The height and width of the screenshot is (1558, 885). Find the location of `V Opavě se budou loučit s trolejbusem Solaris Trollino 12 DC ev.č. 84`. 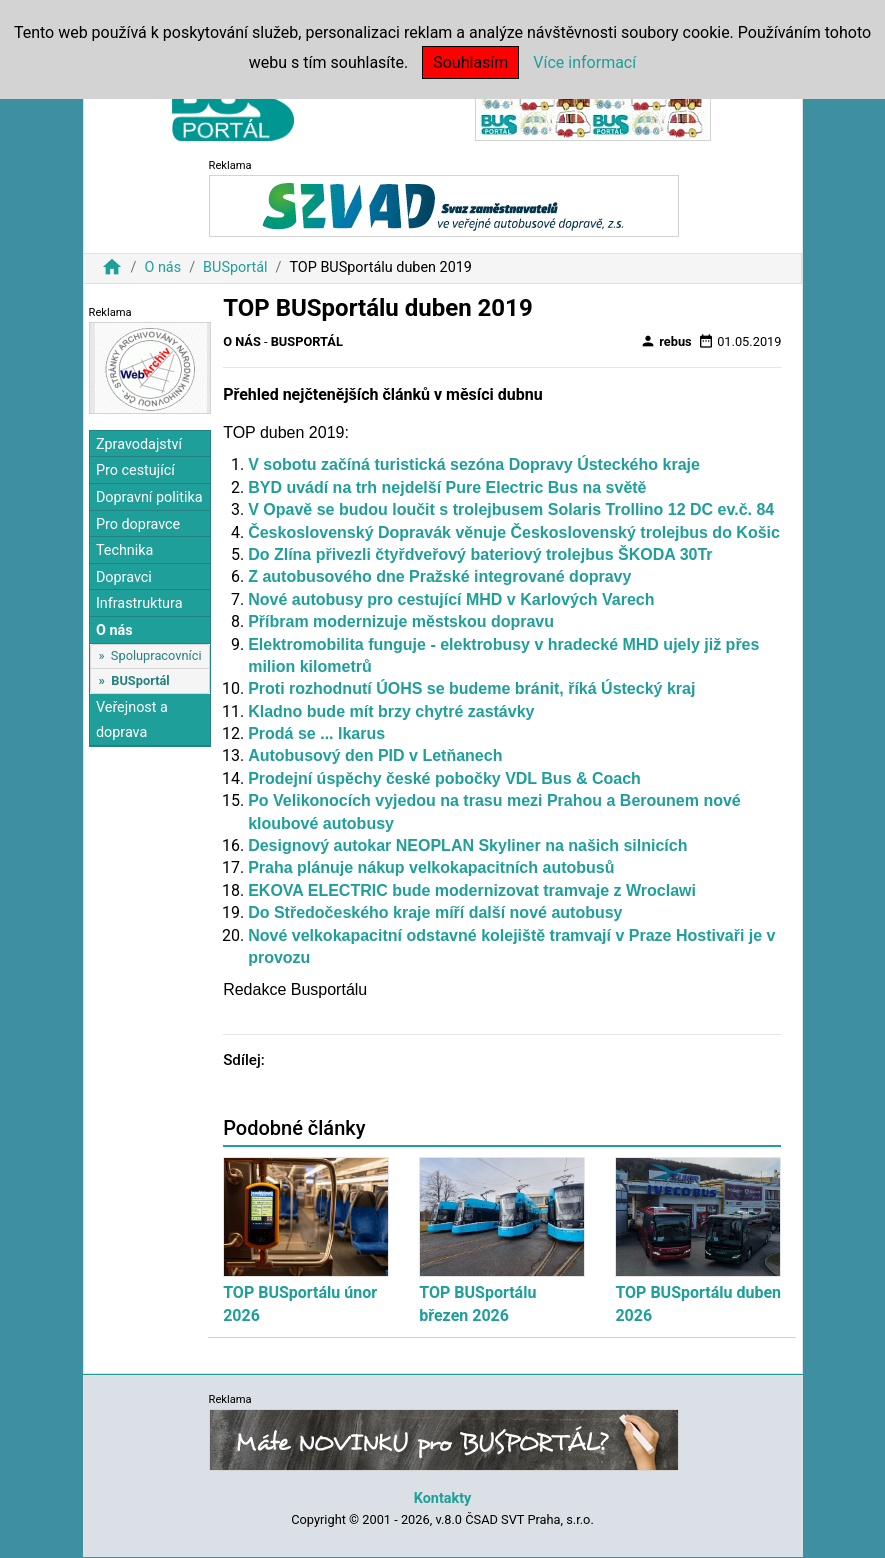

V Opavě se budou loučit s trolejbusem Solaris Trollino 12 DC ev.č. 84 is located at coordinates (511, 509).